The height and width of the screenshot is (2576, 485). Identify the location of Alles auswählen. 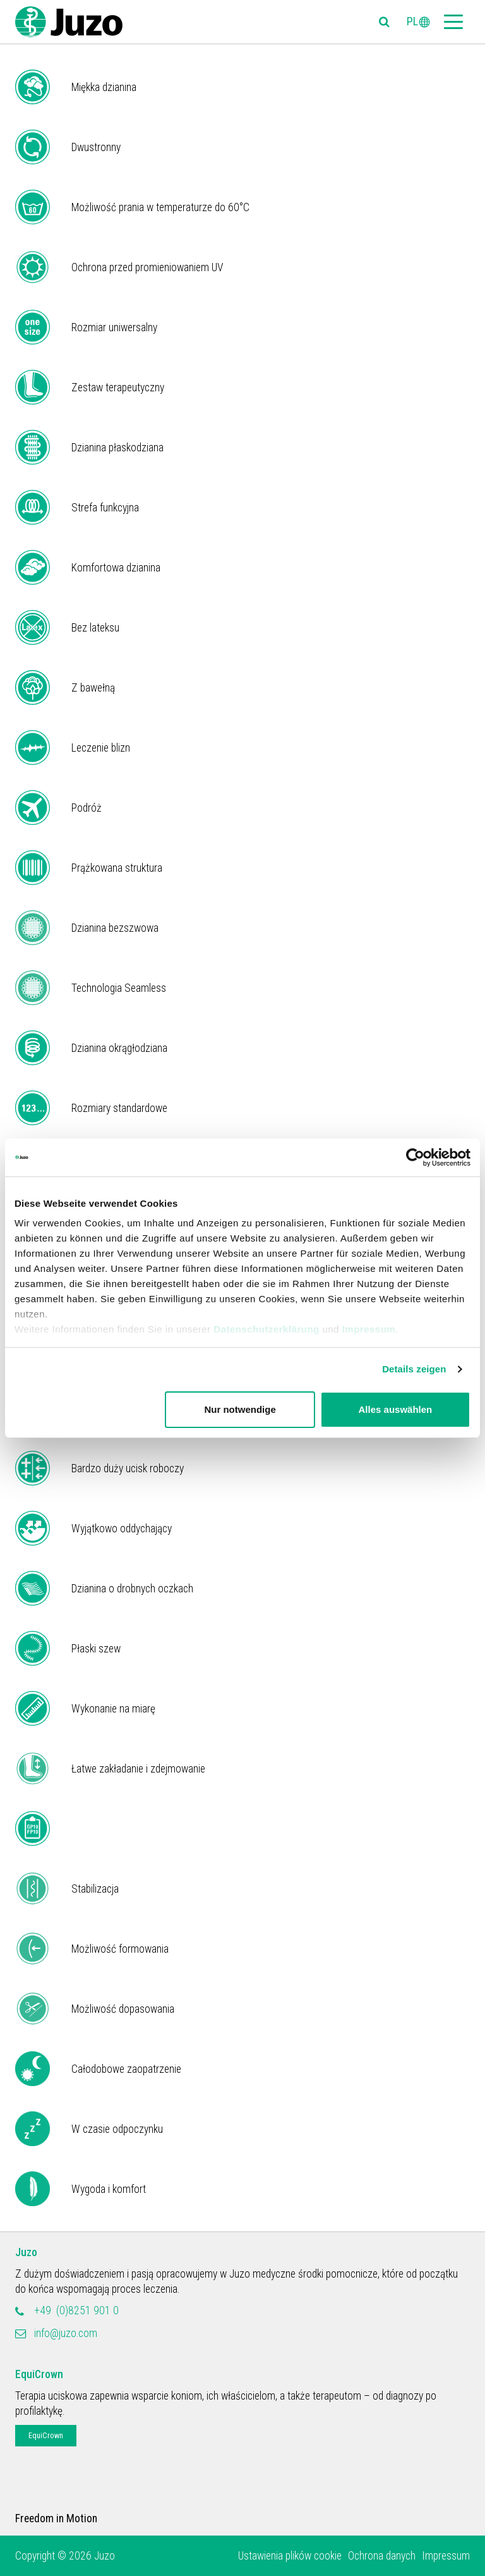
(396, 1409).